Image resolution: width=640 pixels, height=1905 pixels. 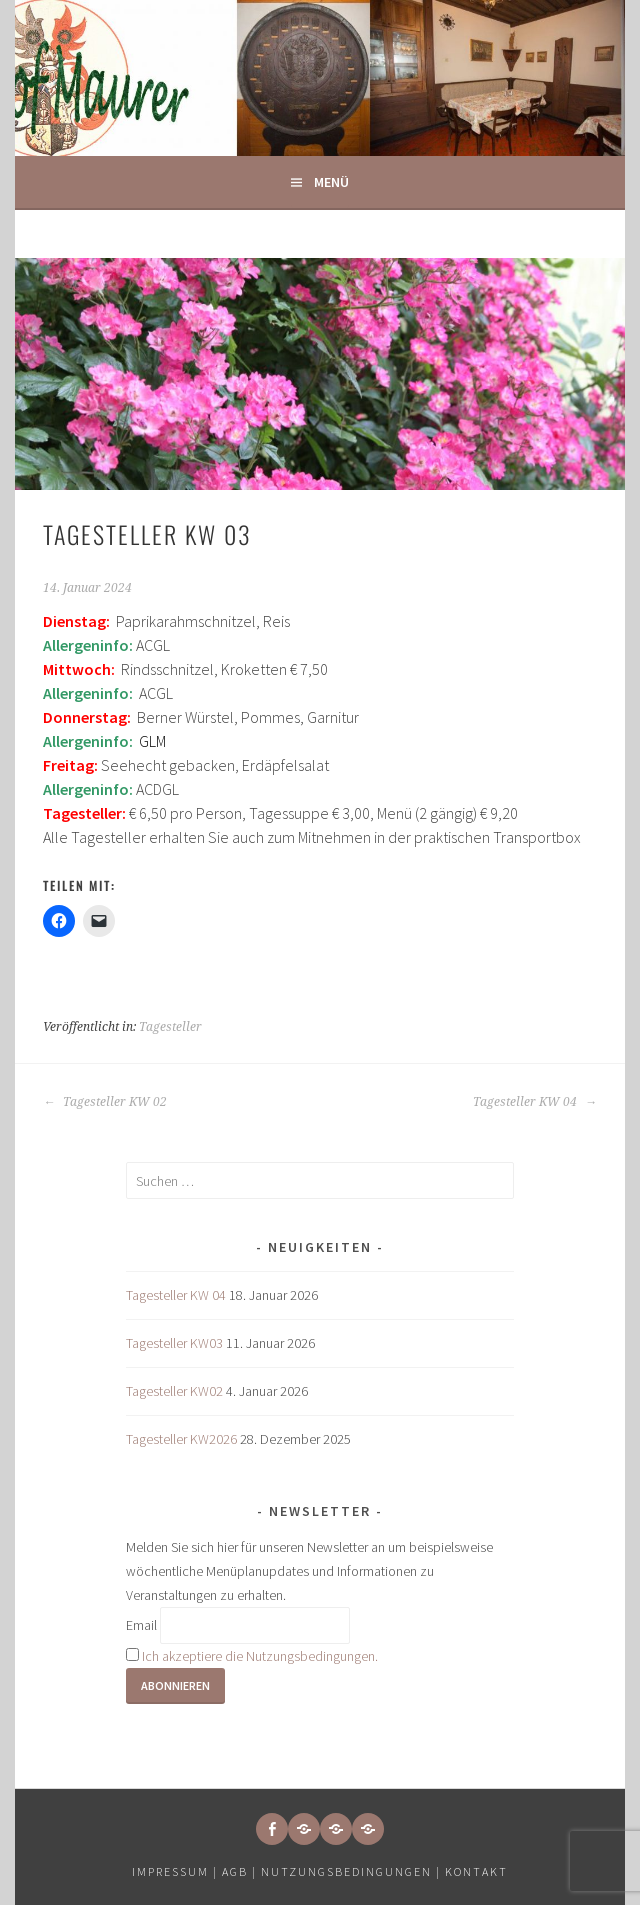 I want to click on Tagesteller KW2026, so click(x=181, y=1439).